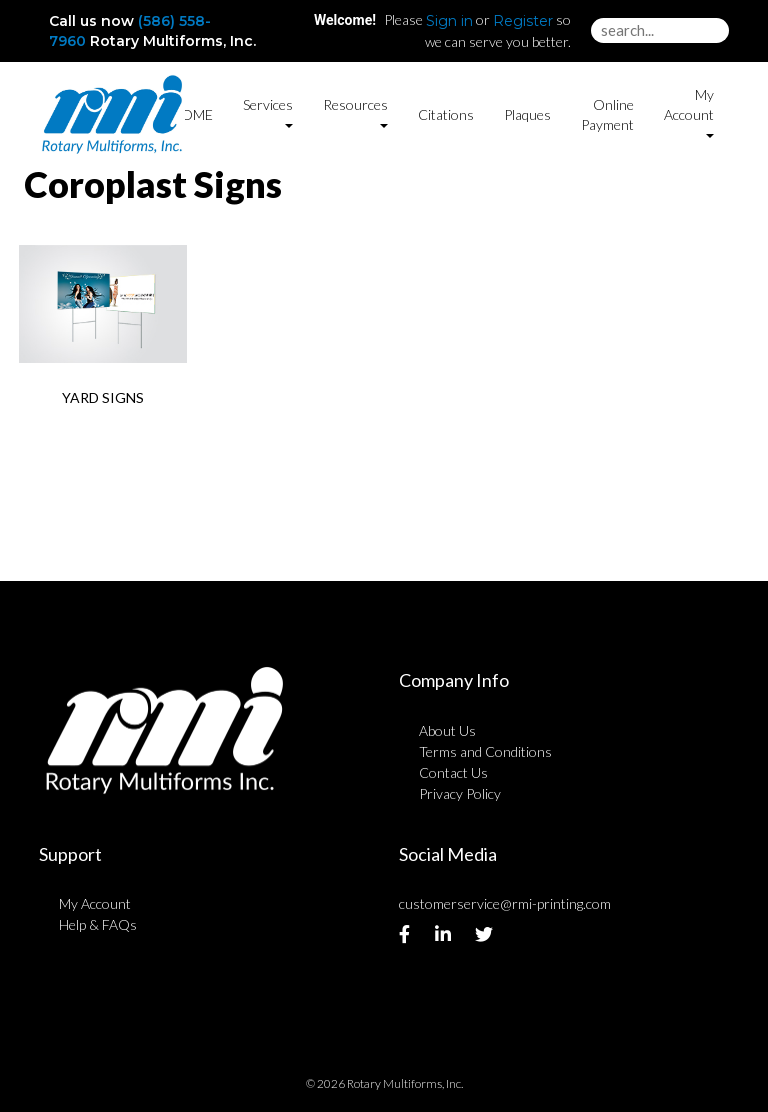 This screenshot has width=768, height=1112. What do you see at coordinates (268, 112) in the screenshot?
I see `Services` at bounding box center [268, 112].